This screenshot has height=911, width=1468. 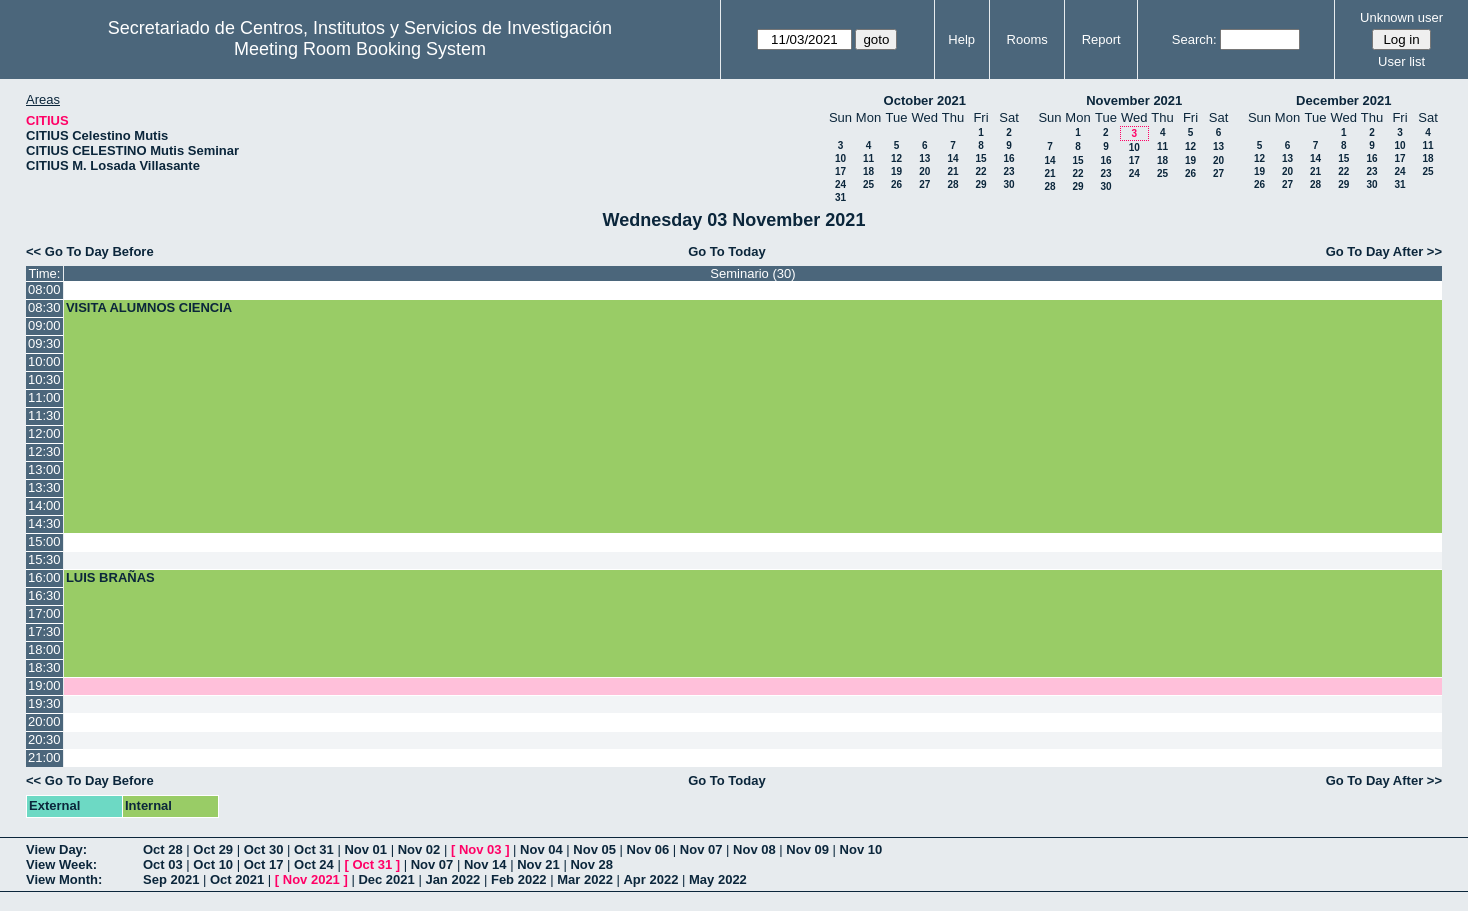 I want to click on Go To Today, so click(x=727, y=251).